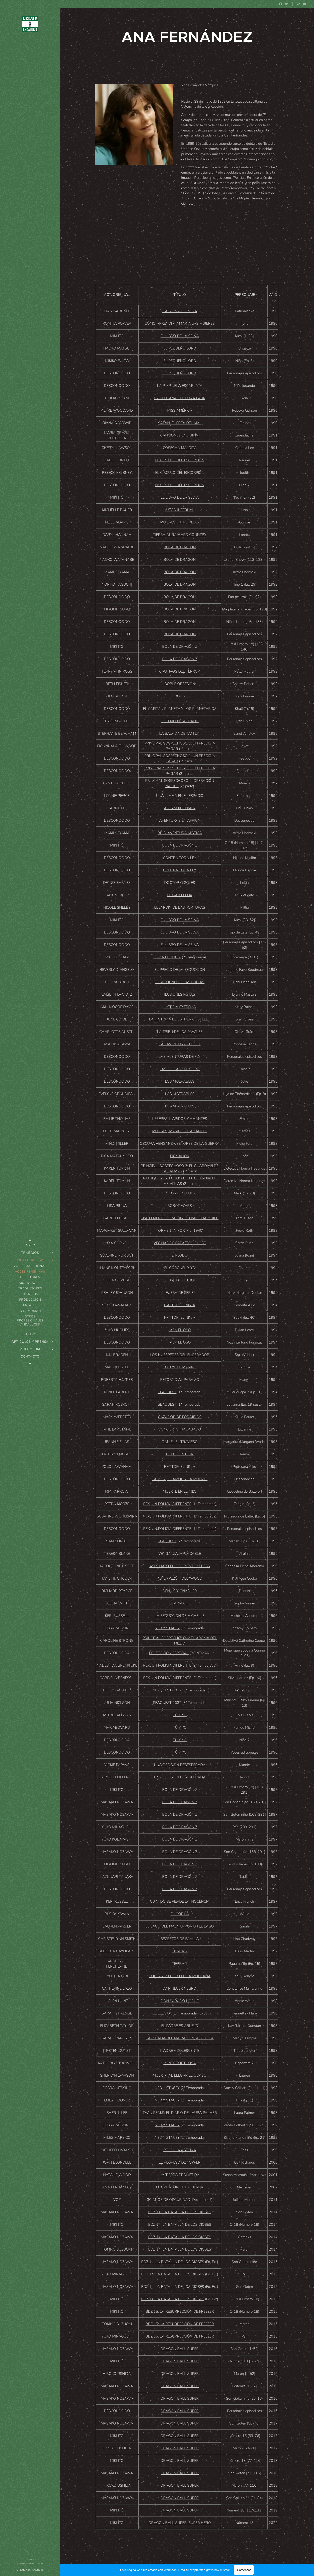  Describe the element at coordinates (179, 1081) in the screenshot. I see `LOS MISERABLES` at that location.